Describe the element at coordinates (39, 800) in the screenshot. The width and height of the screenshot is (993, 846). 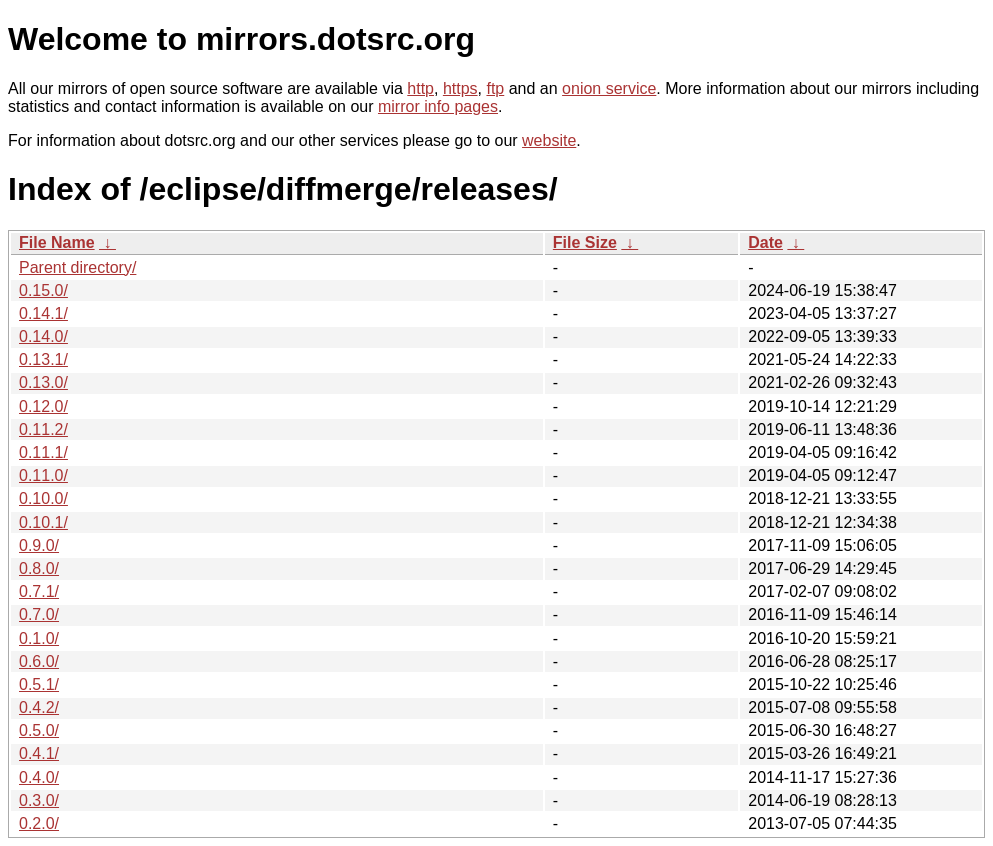
I see `0.3.0/` at that location.